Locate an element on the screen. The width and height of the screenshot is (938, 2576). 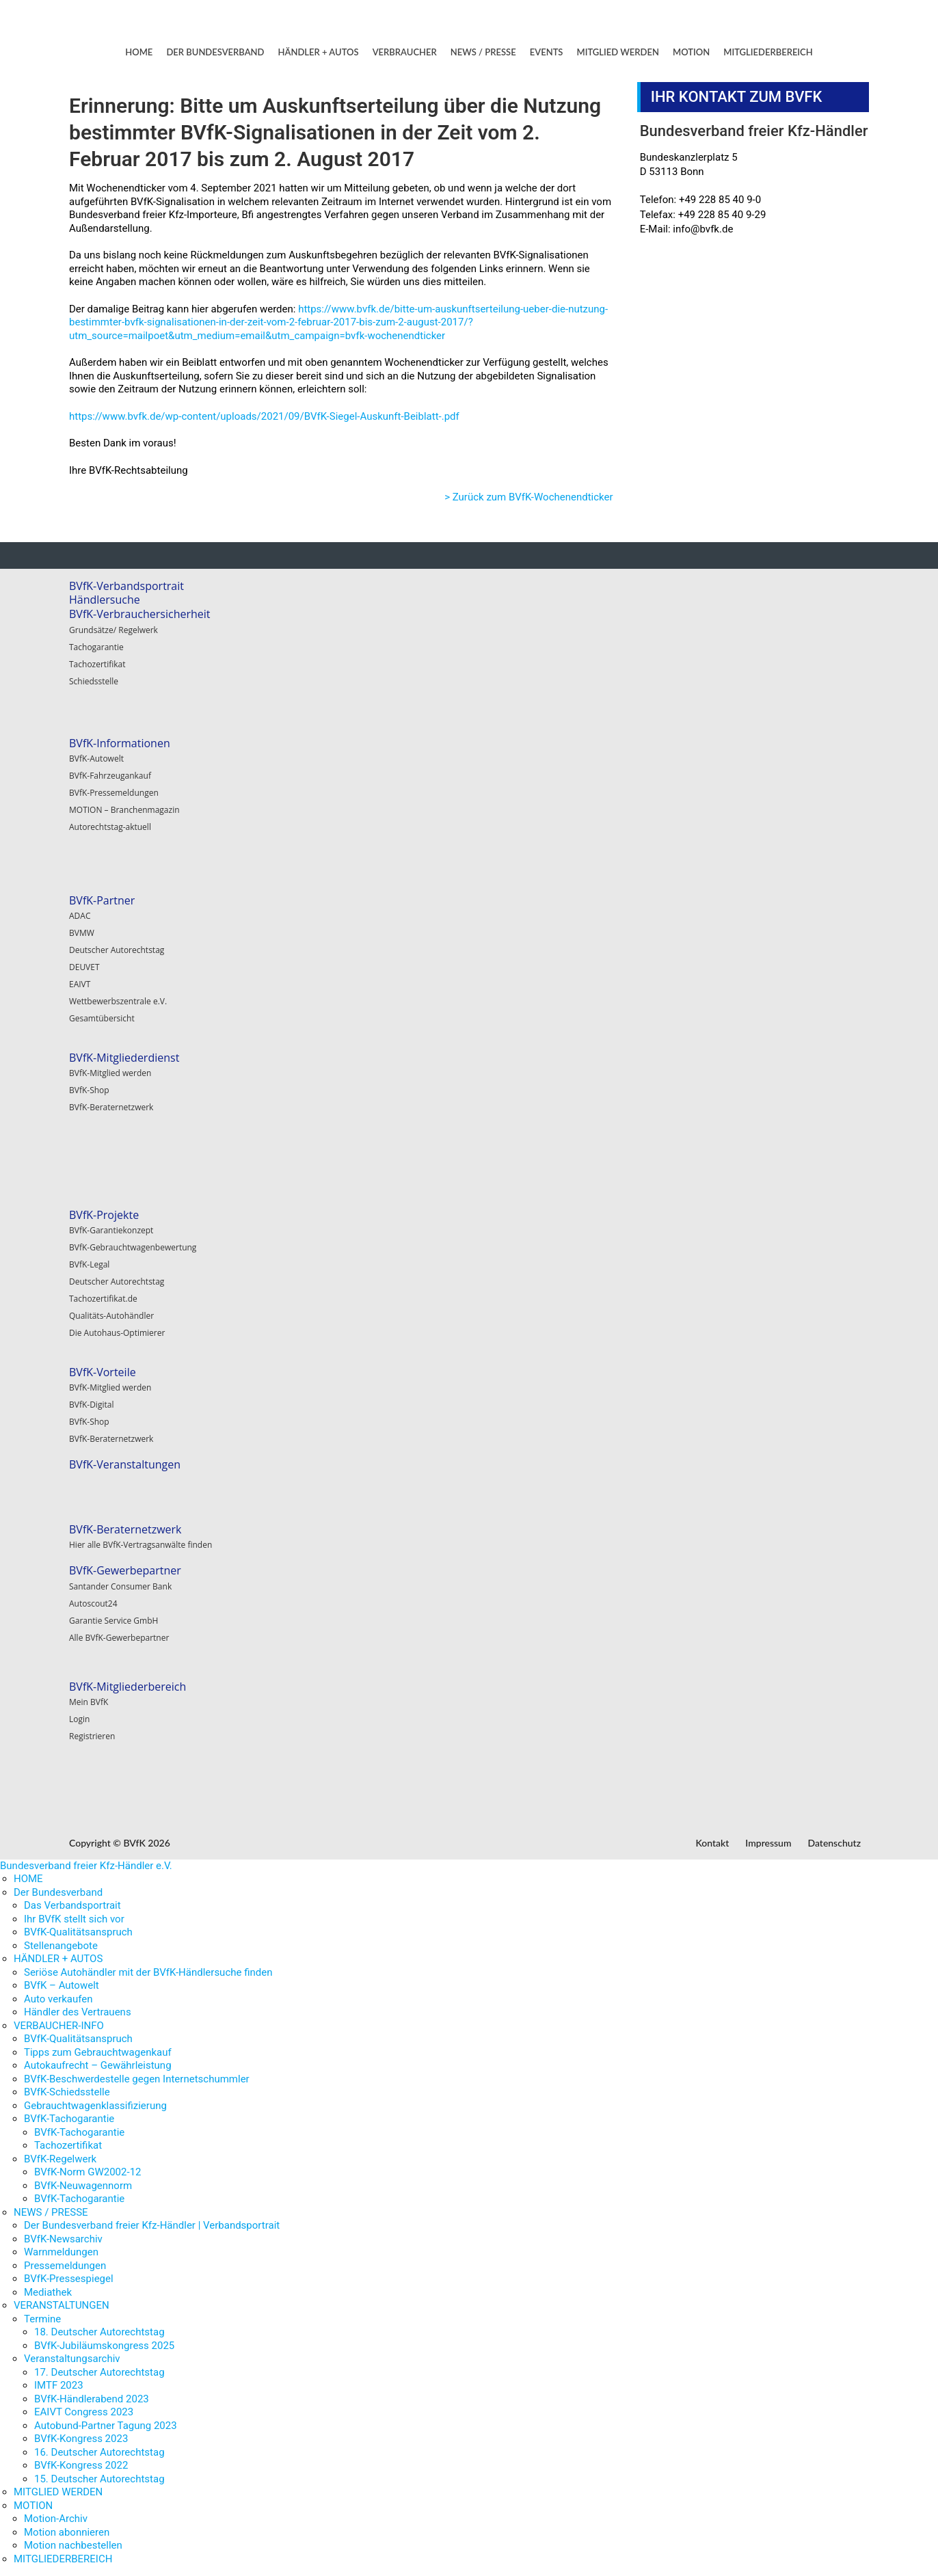
Ihr BVfK stellt sich vor [menuitem] is located at coordinates (74, 1919).